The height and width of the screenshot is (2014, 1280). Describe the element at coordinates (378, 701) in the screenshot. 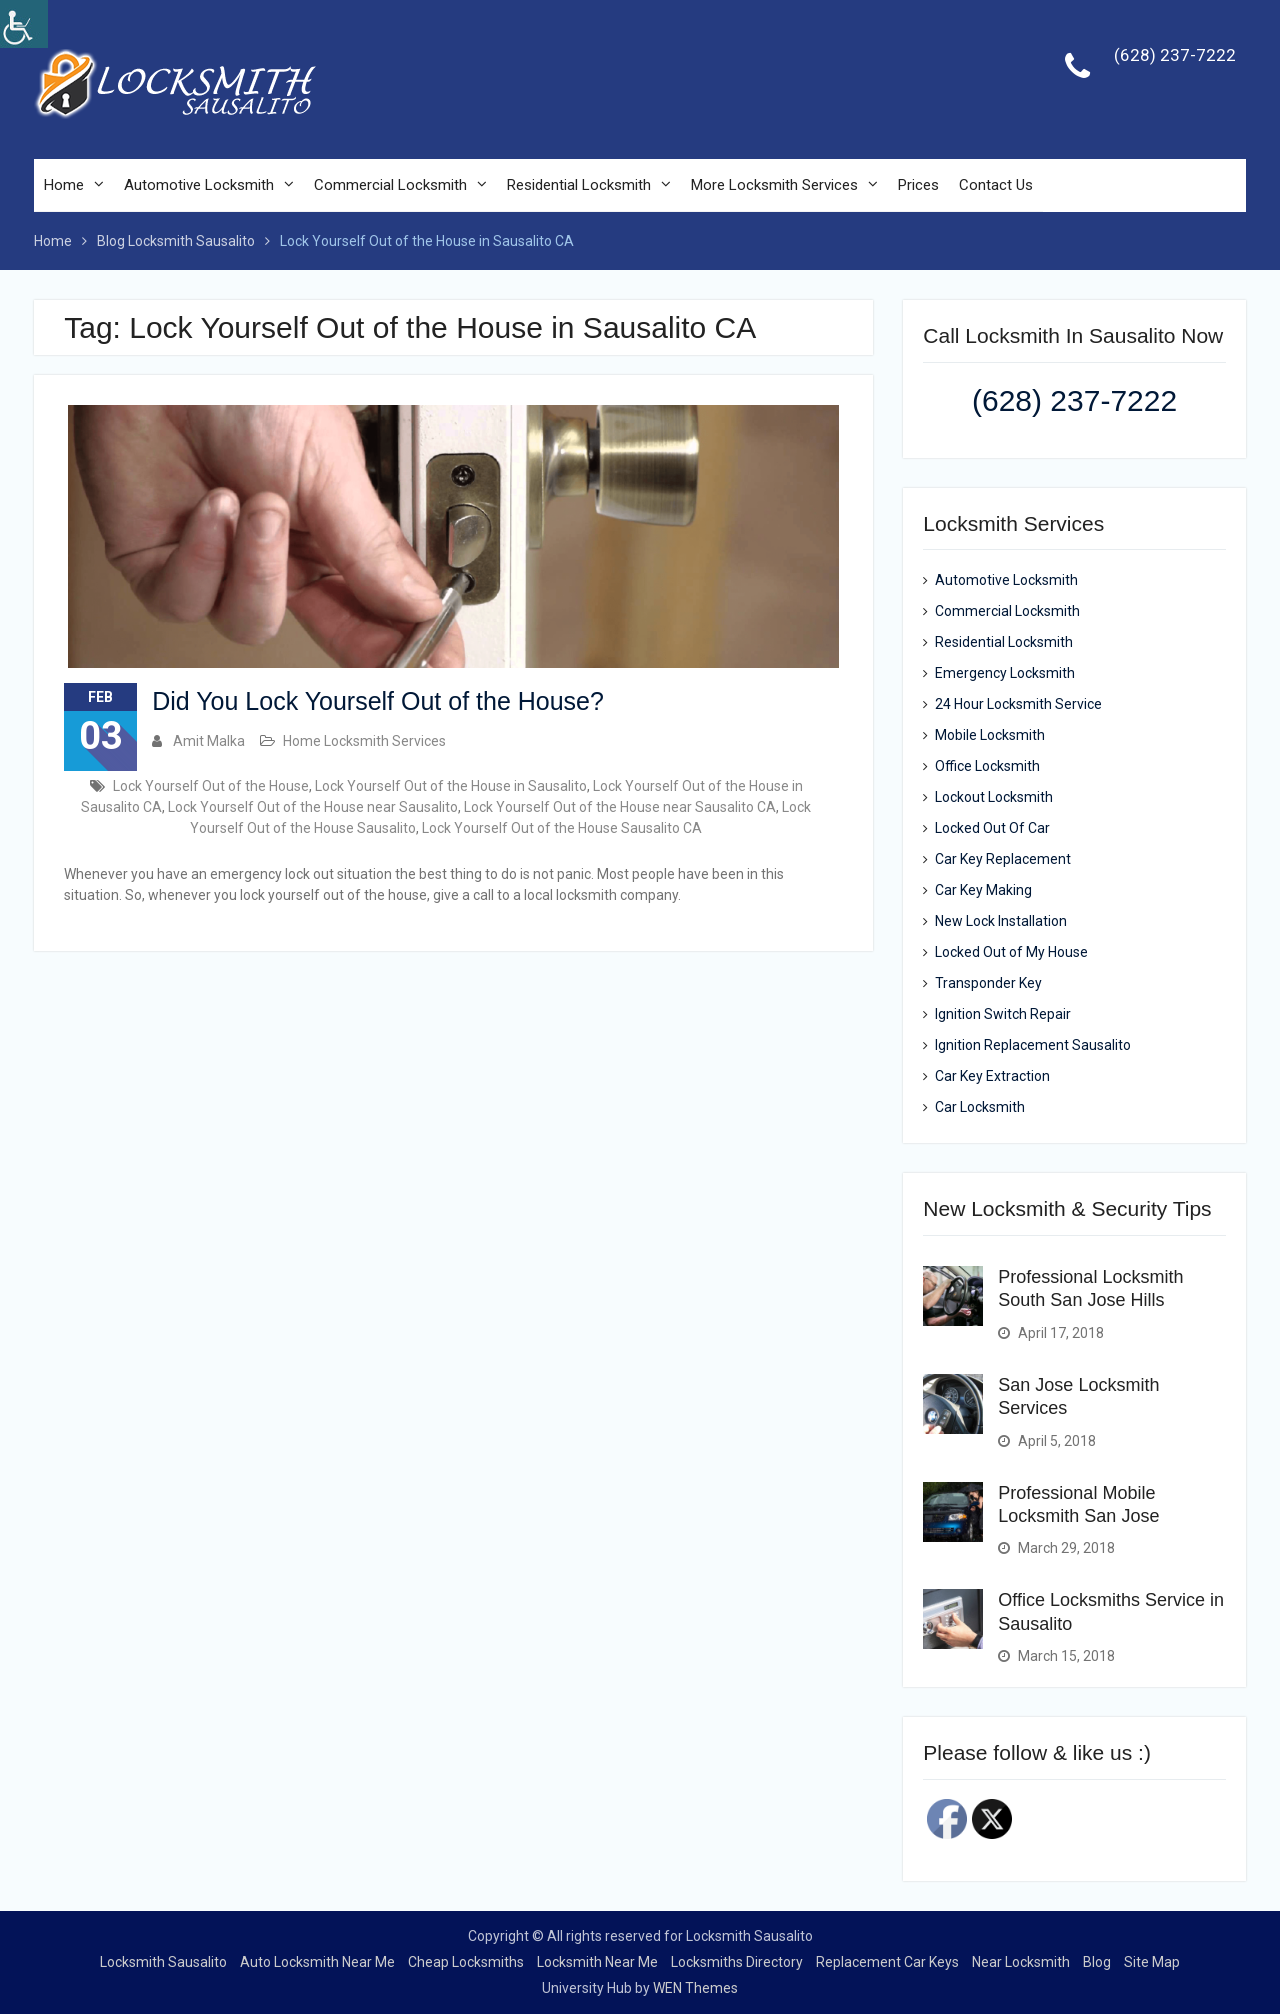

I see `Did You Lock Yourself Out of the House? [link]` at that location.